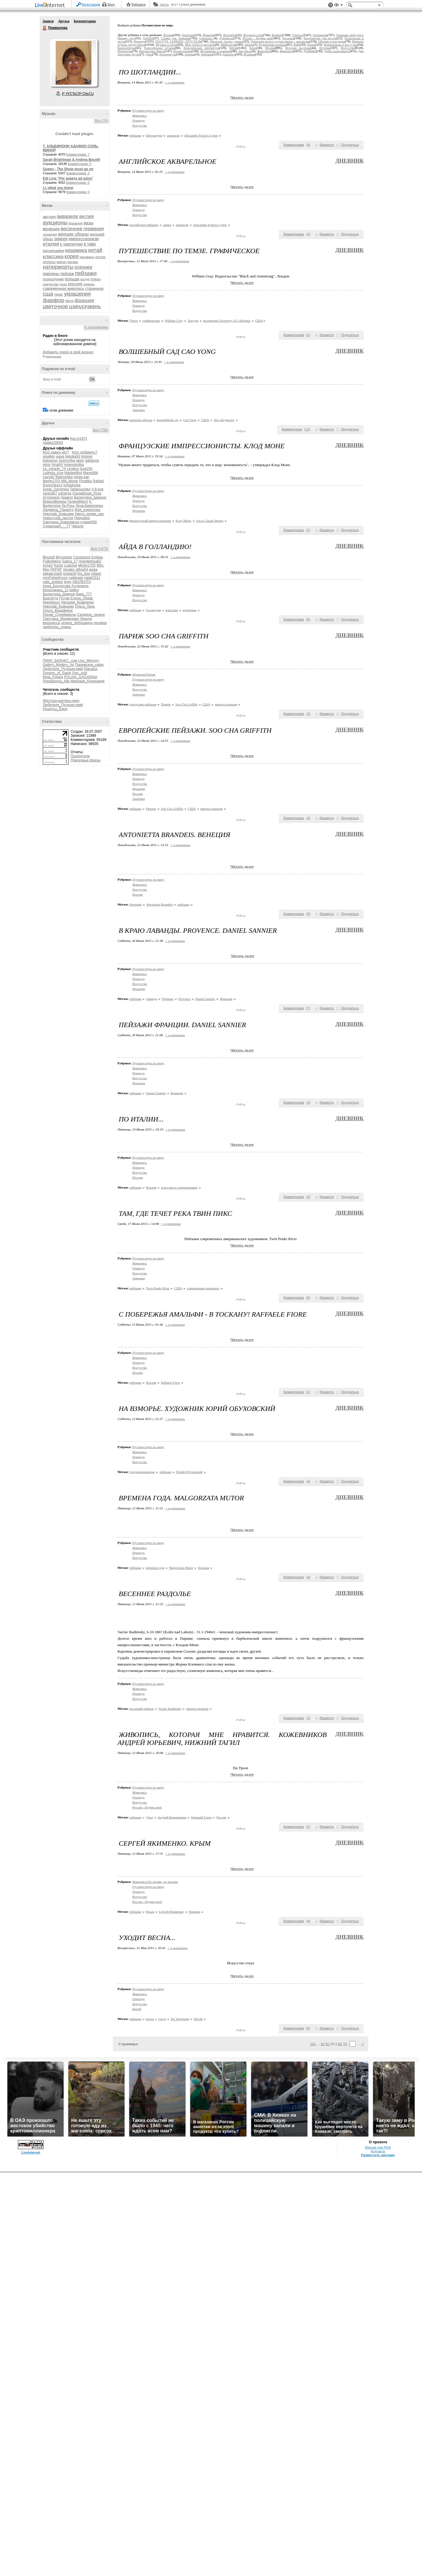 This screenshot has width=422, height=2576. Describe the element at coordinates (69, 569) in the screenshot. I see `Veralex` at that location.